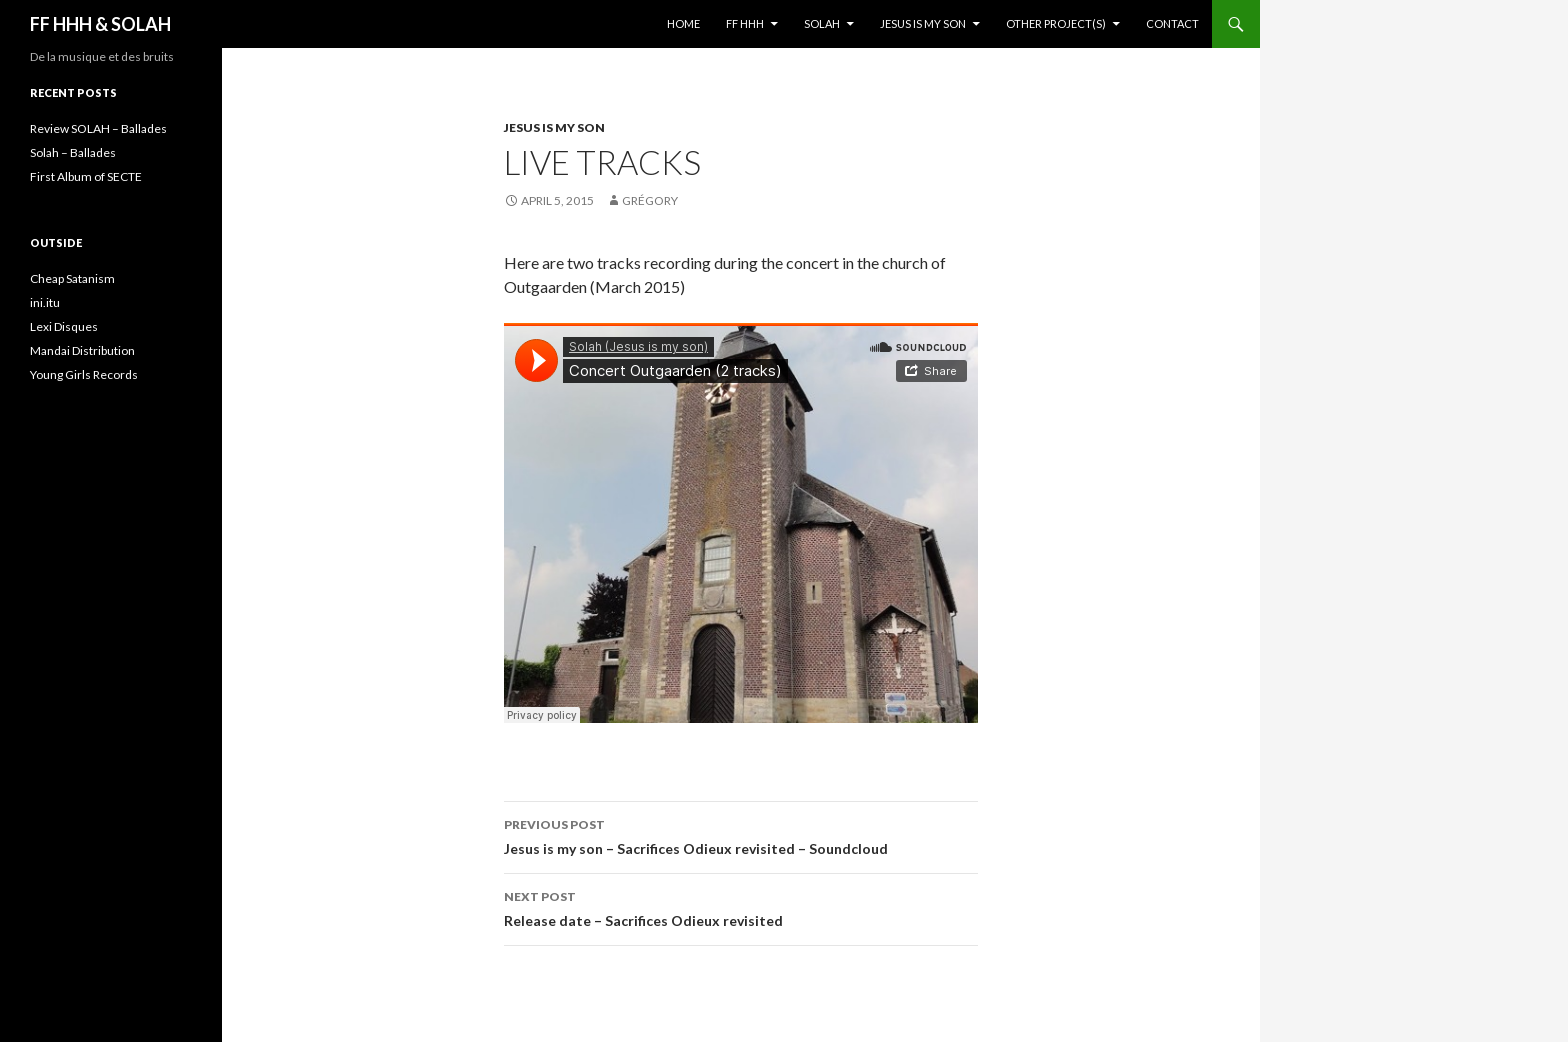 The image size is (1568, 1042). Describe the element at coordinates (741, 835) in the screenshot. I see `Jesus is my son – Sacrifices Odieux revisited – Soundcloud` at that location.